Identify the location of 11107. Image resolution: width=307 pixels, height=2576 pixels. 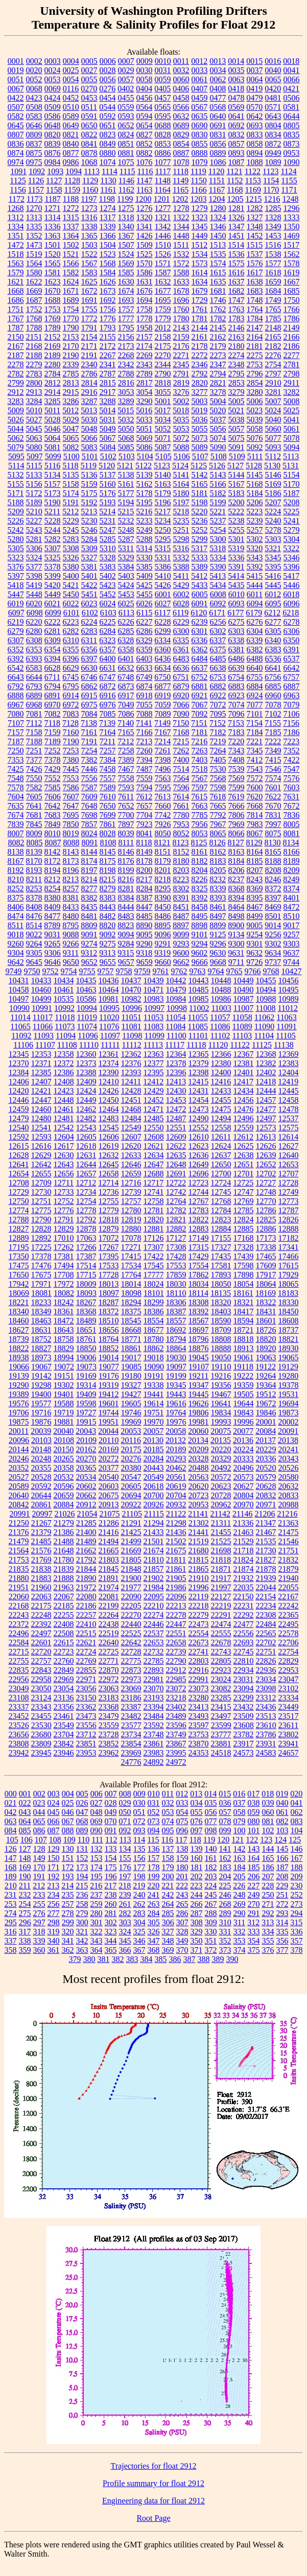
(45, 1045).